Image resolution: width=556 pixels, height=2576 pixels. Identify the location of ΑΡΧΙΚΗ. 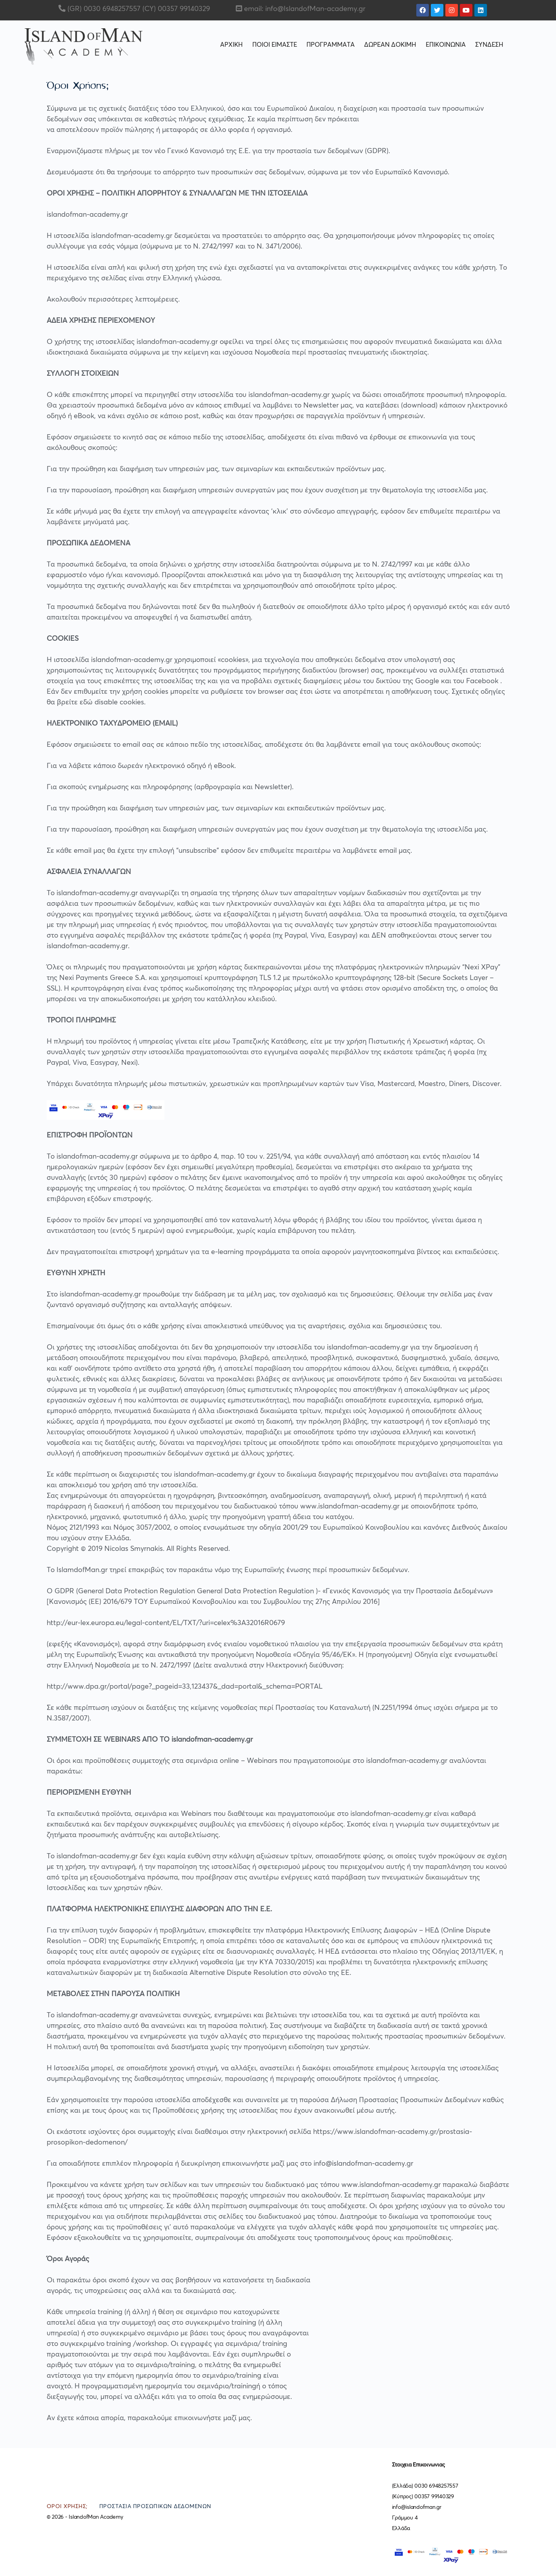
(231, 45).